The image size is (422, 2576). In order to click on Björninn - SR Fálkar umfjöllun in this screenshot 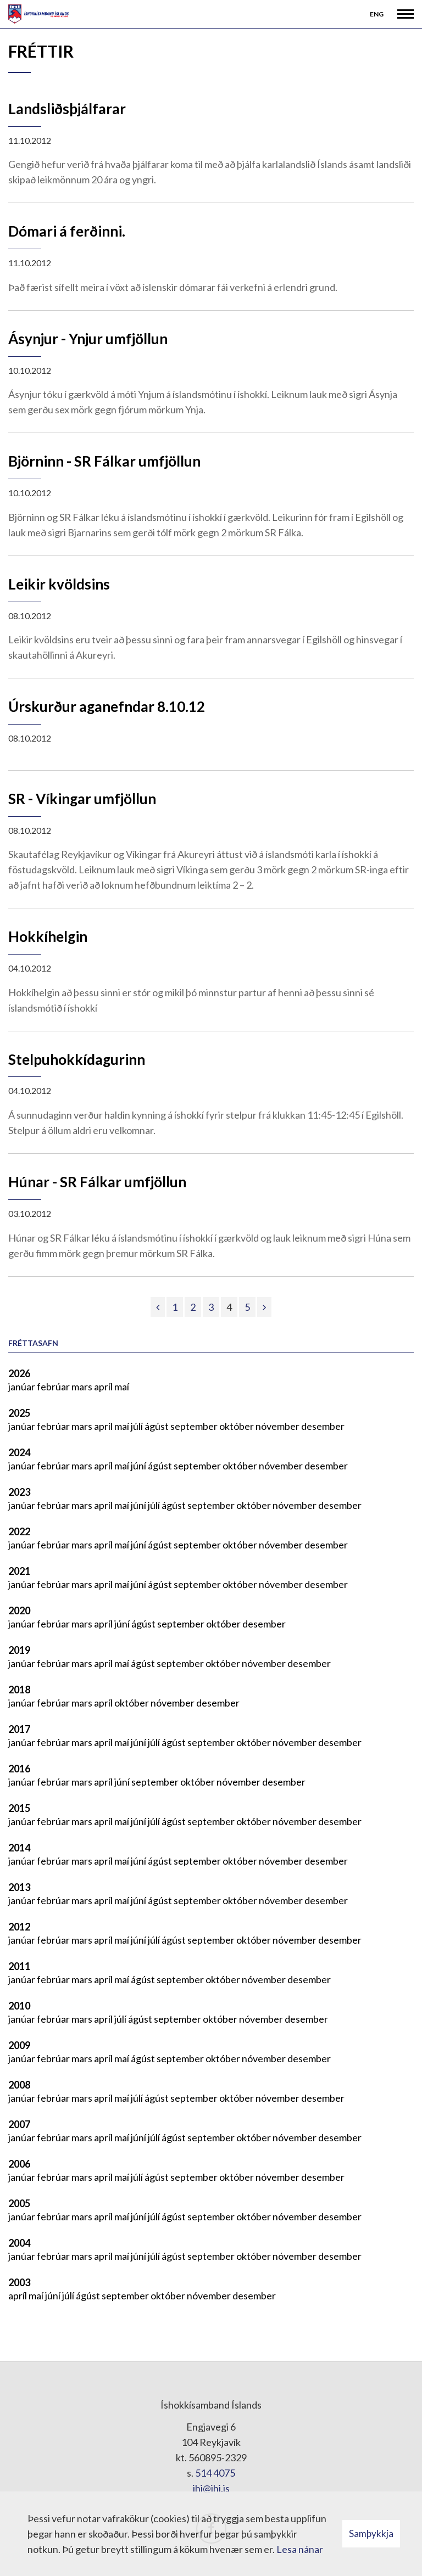, I will do `click(104, 461)`.